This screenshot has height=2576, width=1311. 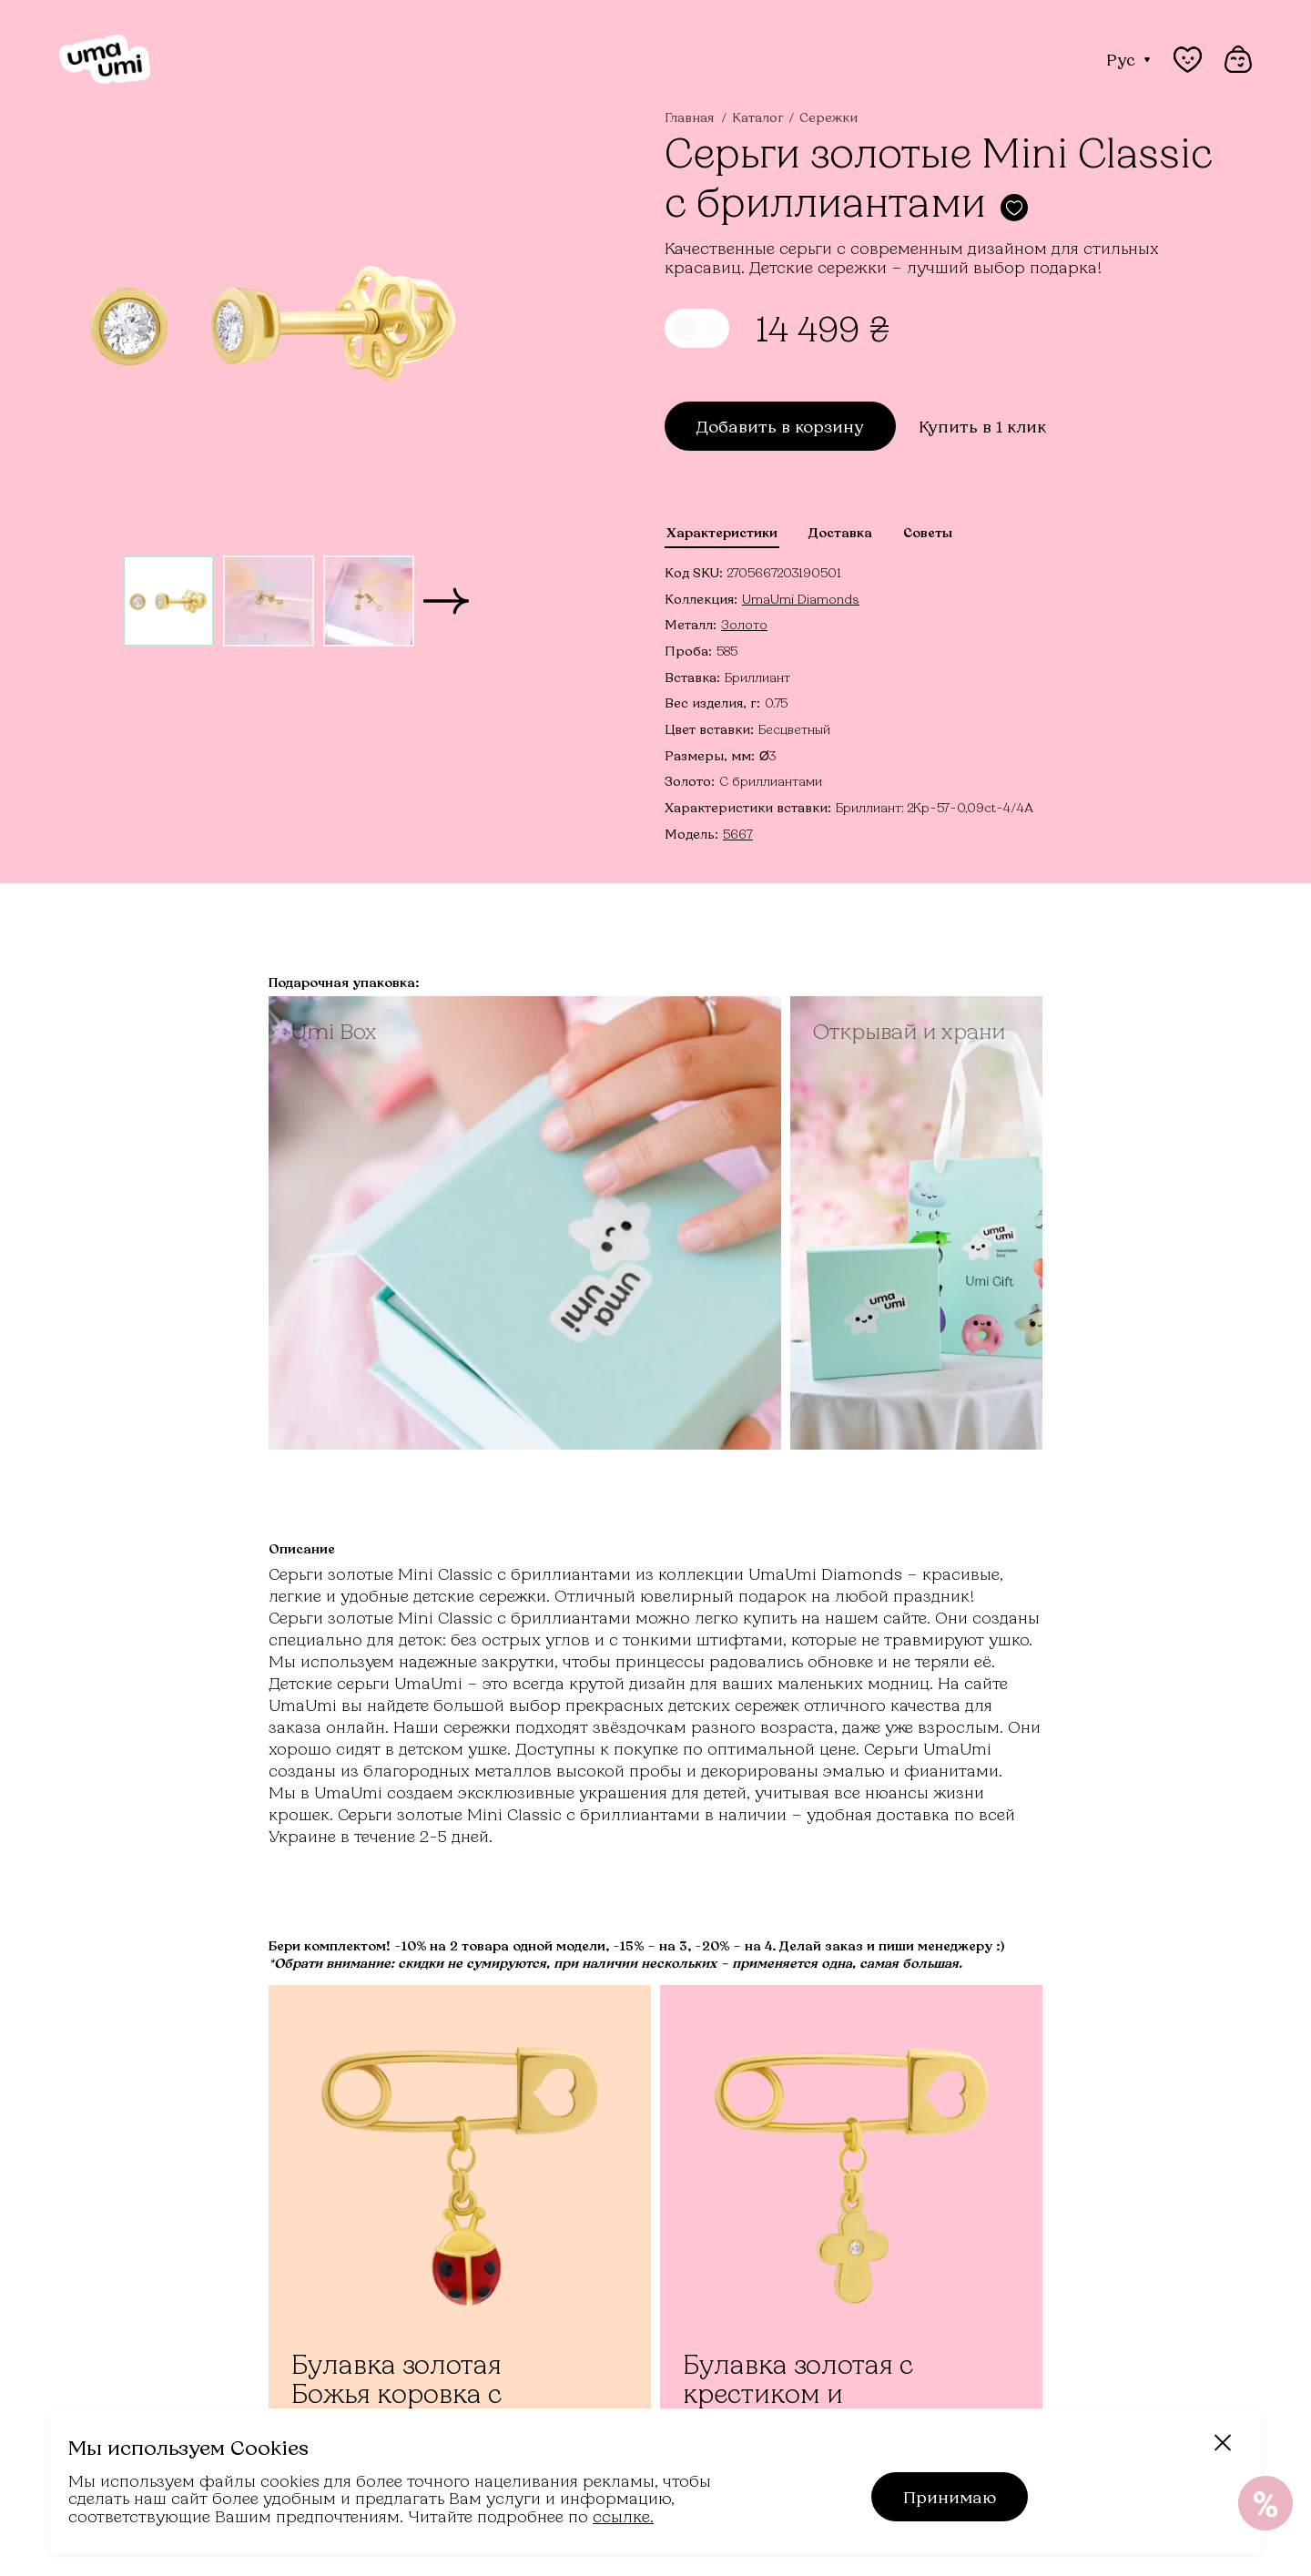 What do you see at coordinates (623, 2516) in the screenshot?
I see `ссылке.` at bounding box center [623, 2516].